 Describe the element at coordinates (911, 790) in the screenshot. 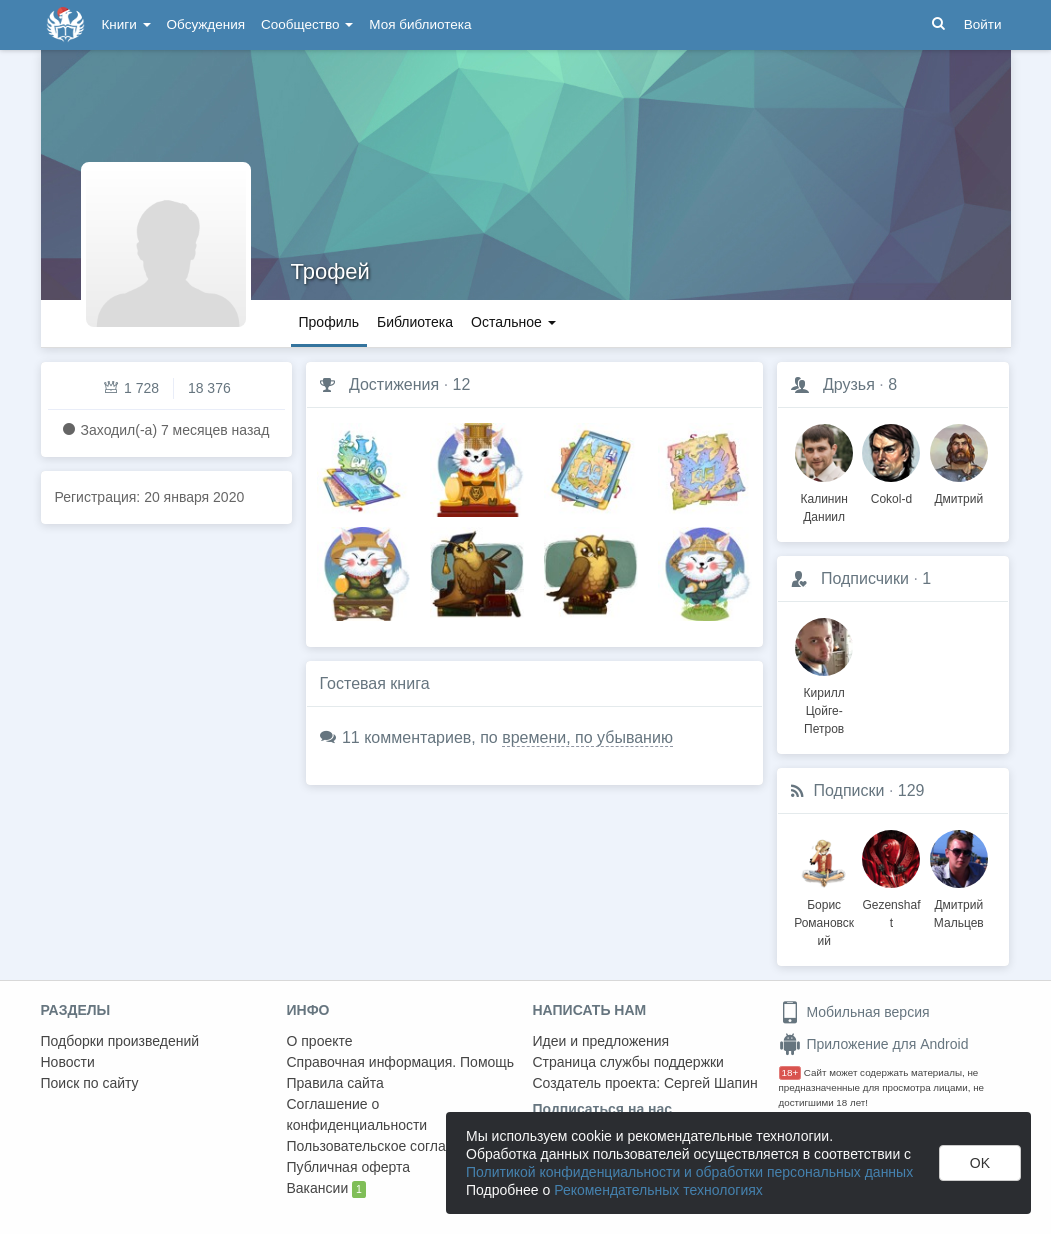

I see `129` at that location.